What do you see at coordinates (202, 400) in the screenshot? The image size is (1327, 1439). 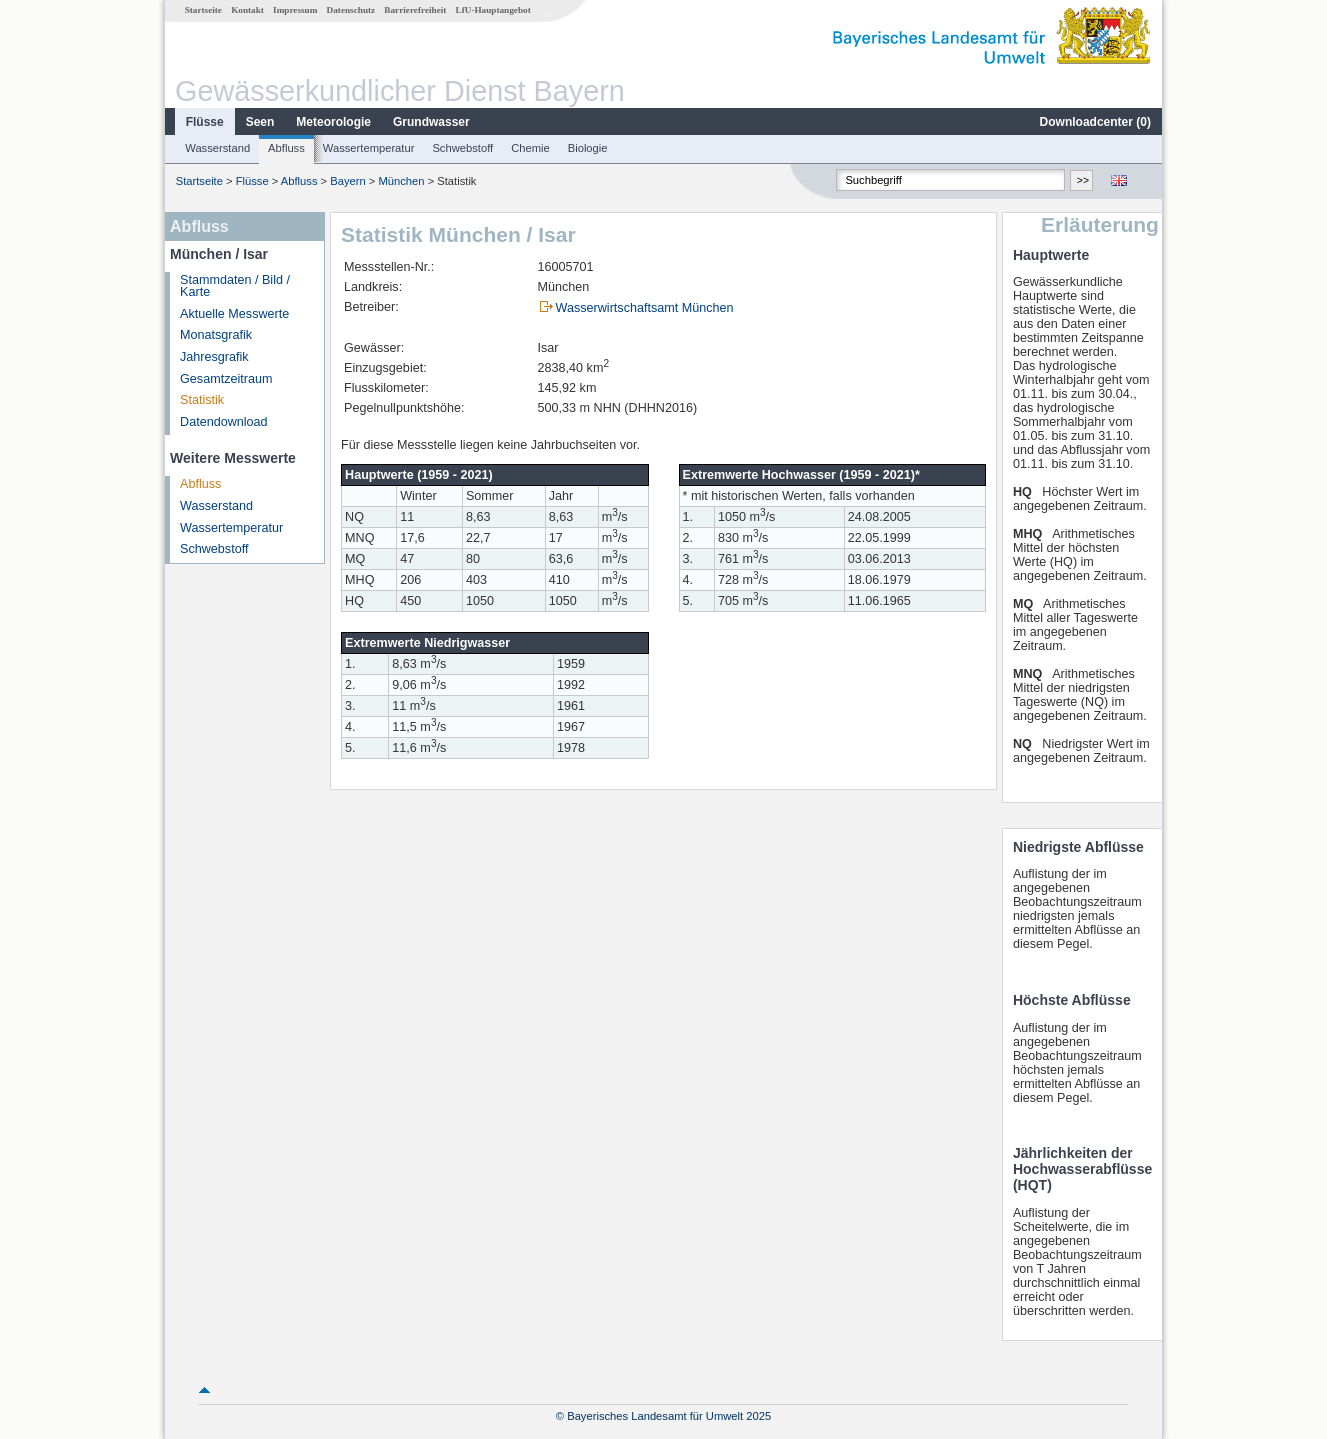 I see `Statistik` at bounding box center [202, 400].